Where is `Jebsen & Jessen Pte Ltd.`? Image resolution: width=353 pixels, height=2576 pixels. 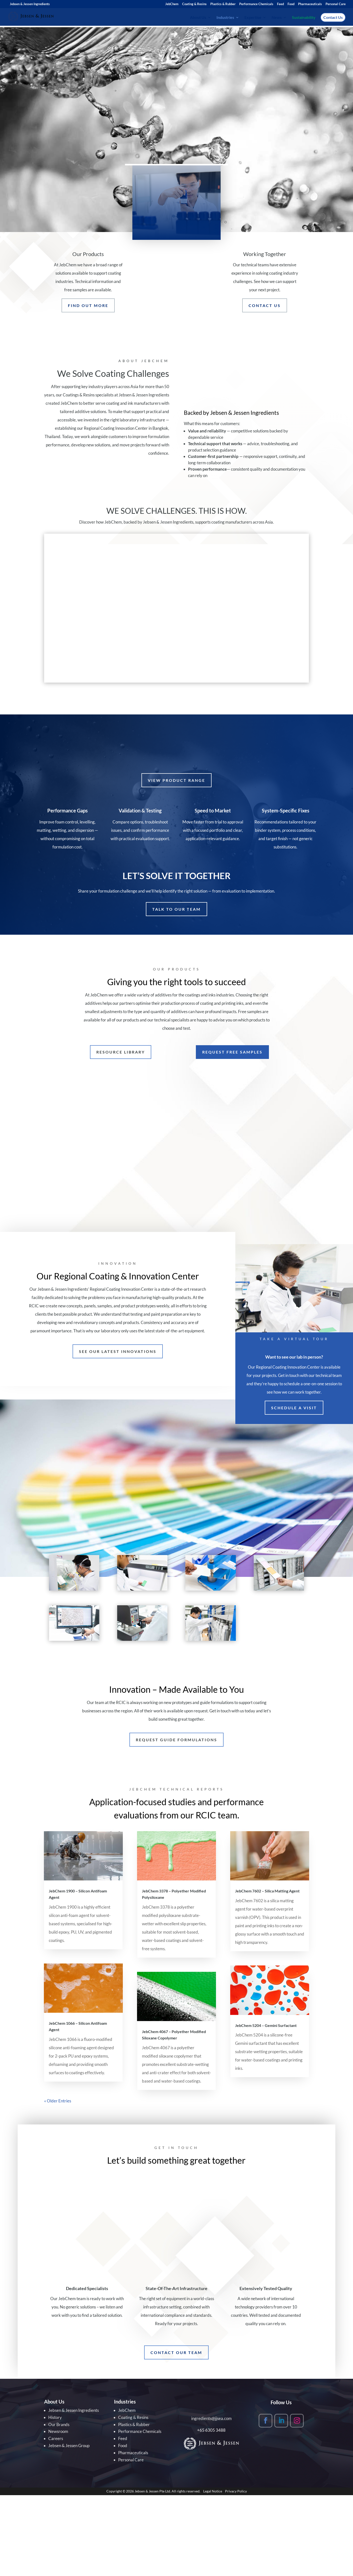 Jebsen & Jessen Pte Ltd. is located at coordinates (153, 2572).